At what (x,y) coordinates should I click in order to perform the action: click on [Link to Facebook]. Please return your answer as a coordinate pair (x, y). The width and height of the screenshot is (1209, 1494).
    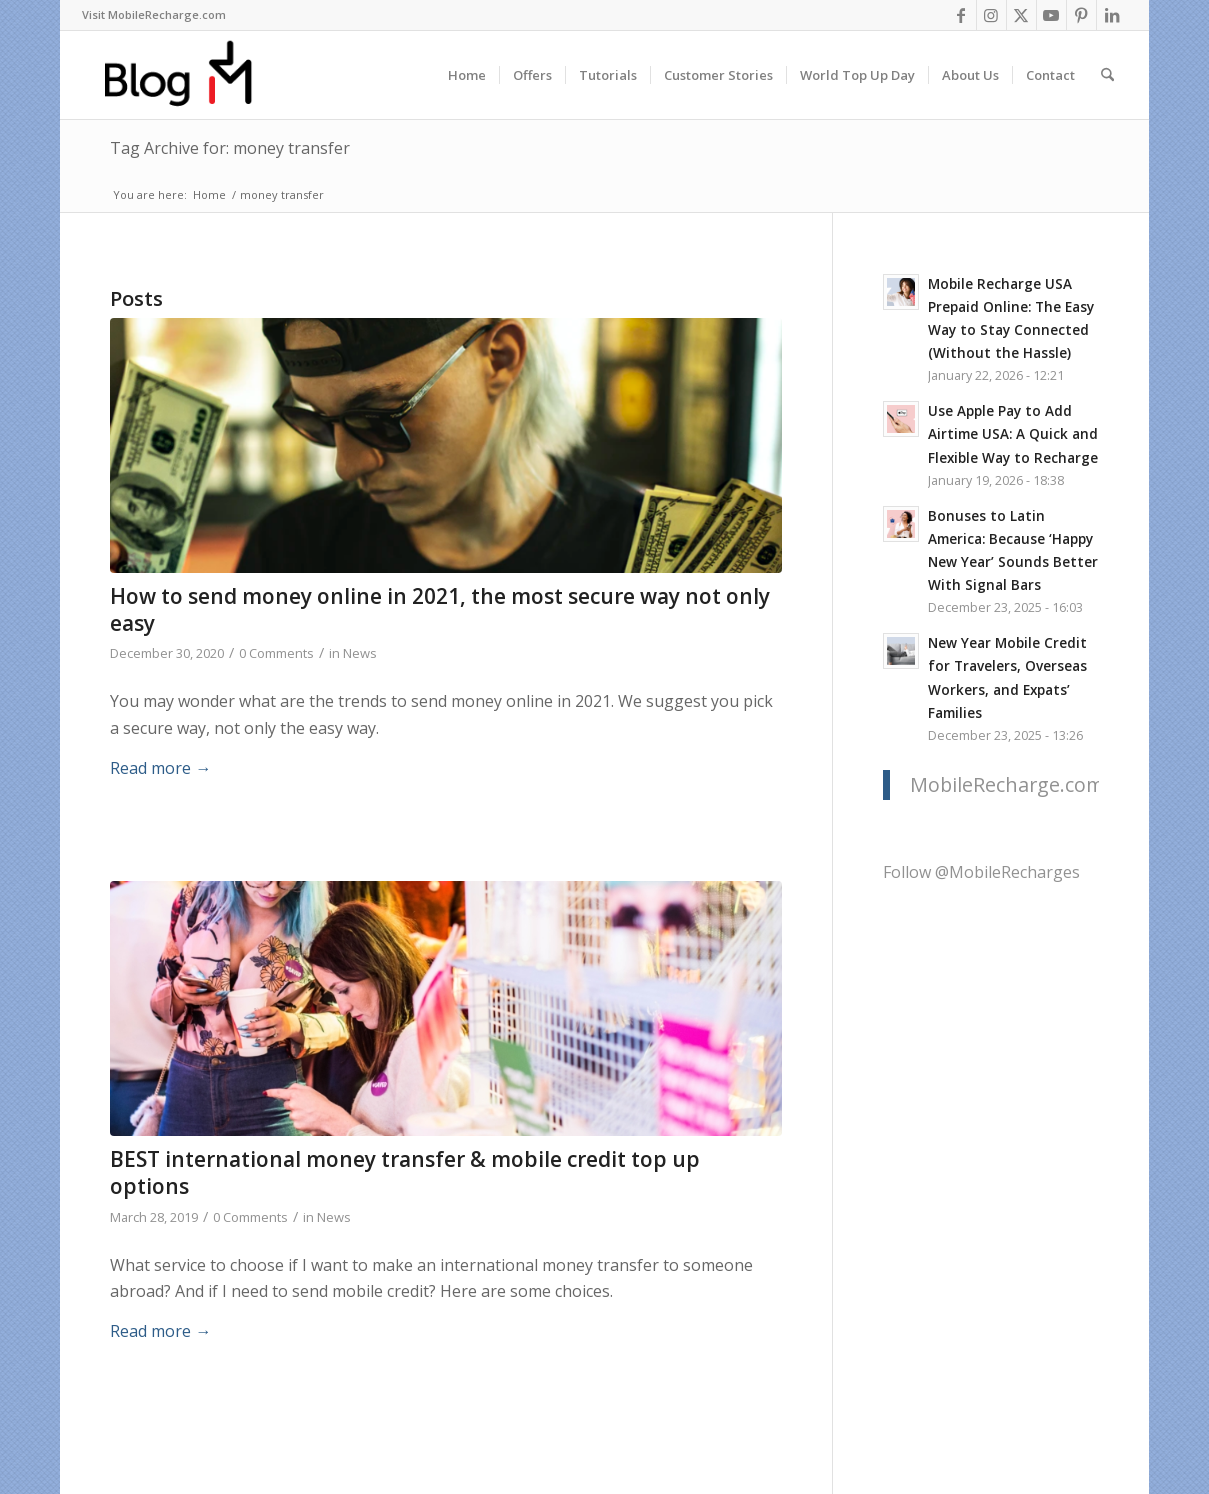
    Looking at the image, I should click on (961, 15).